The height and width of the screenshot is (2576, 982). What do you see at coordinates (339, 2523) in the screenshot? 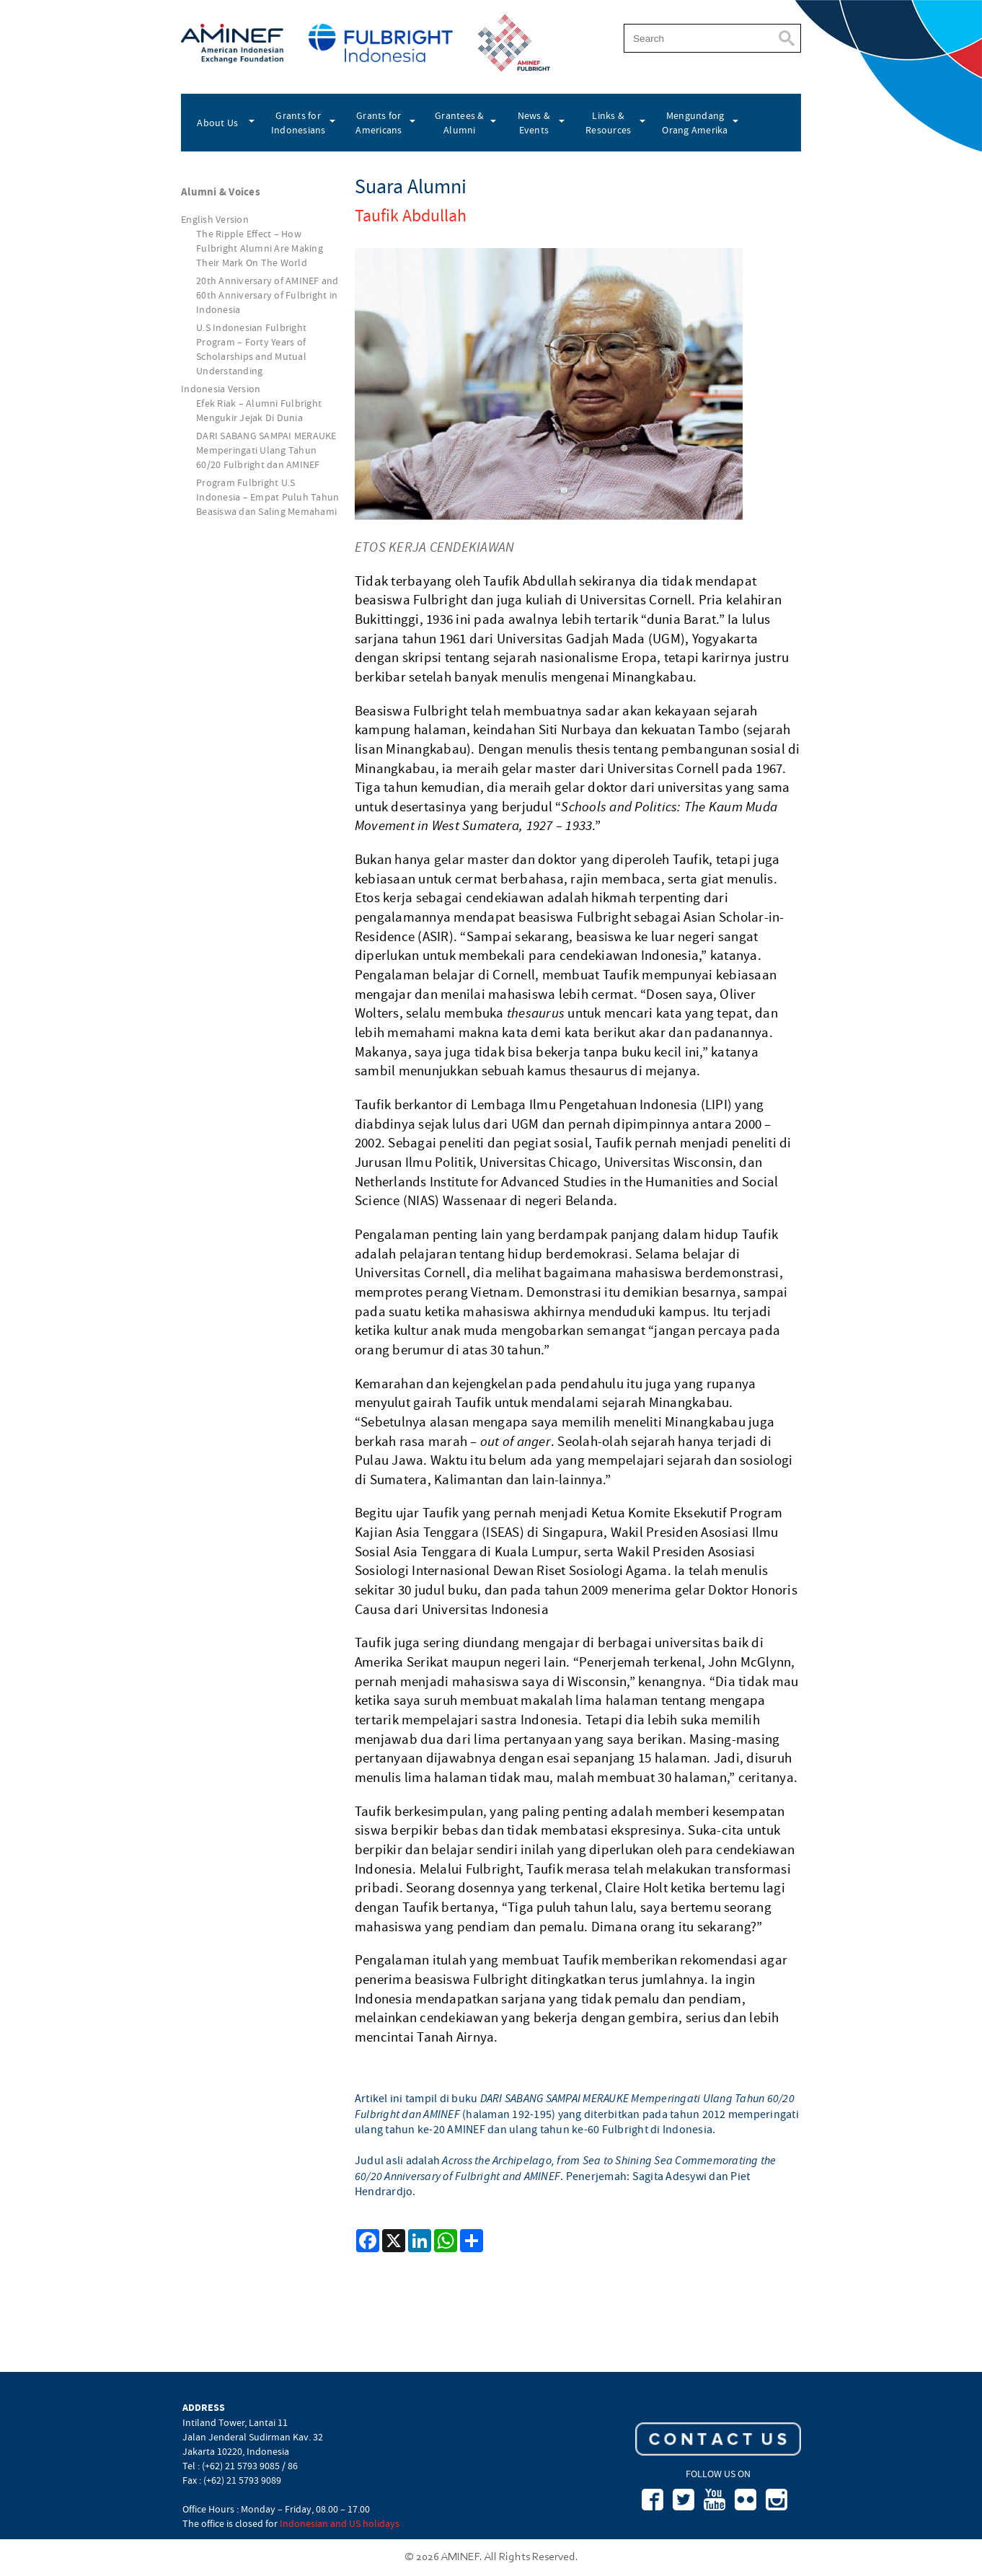
I see `Indonesian and US holidays` at bounding box center [339, 2523].